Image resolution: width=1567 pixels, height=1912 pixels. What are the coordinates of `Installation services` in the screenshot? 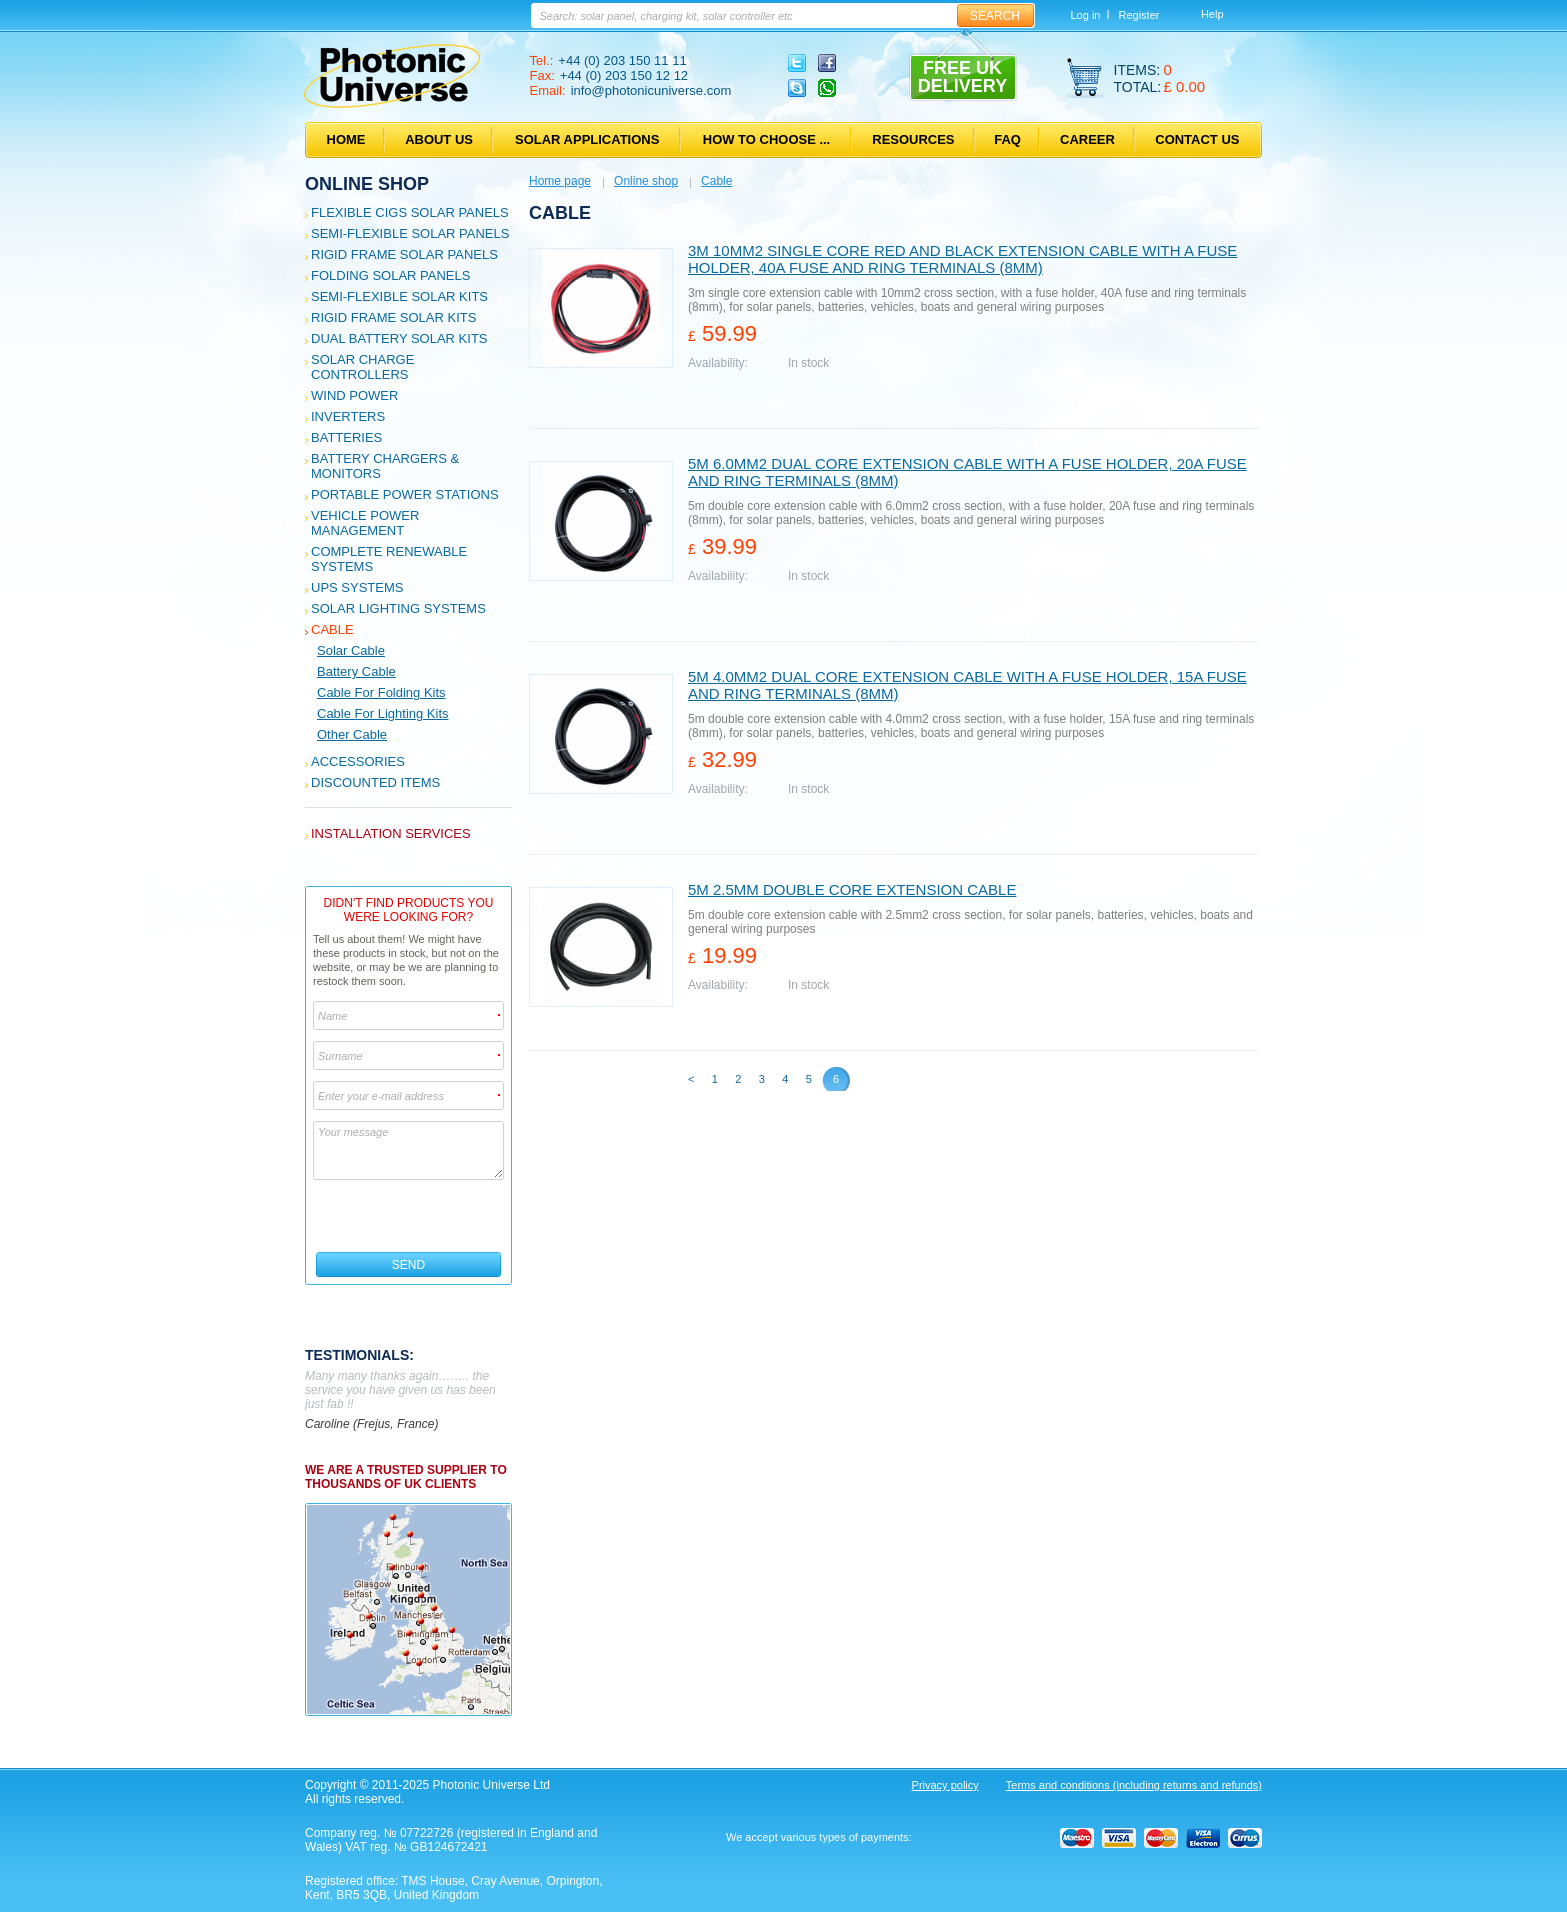 It's located at (391, 833).